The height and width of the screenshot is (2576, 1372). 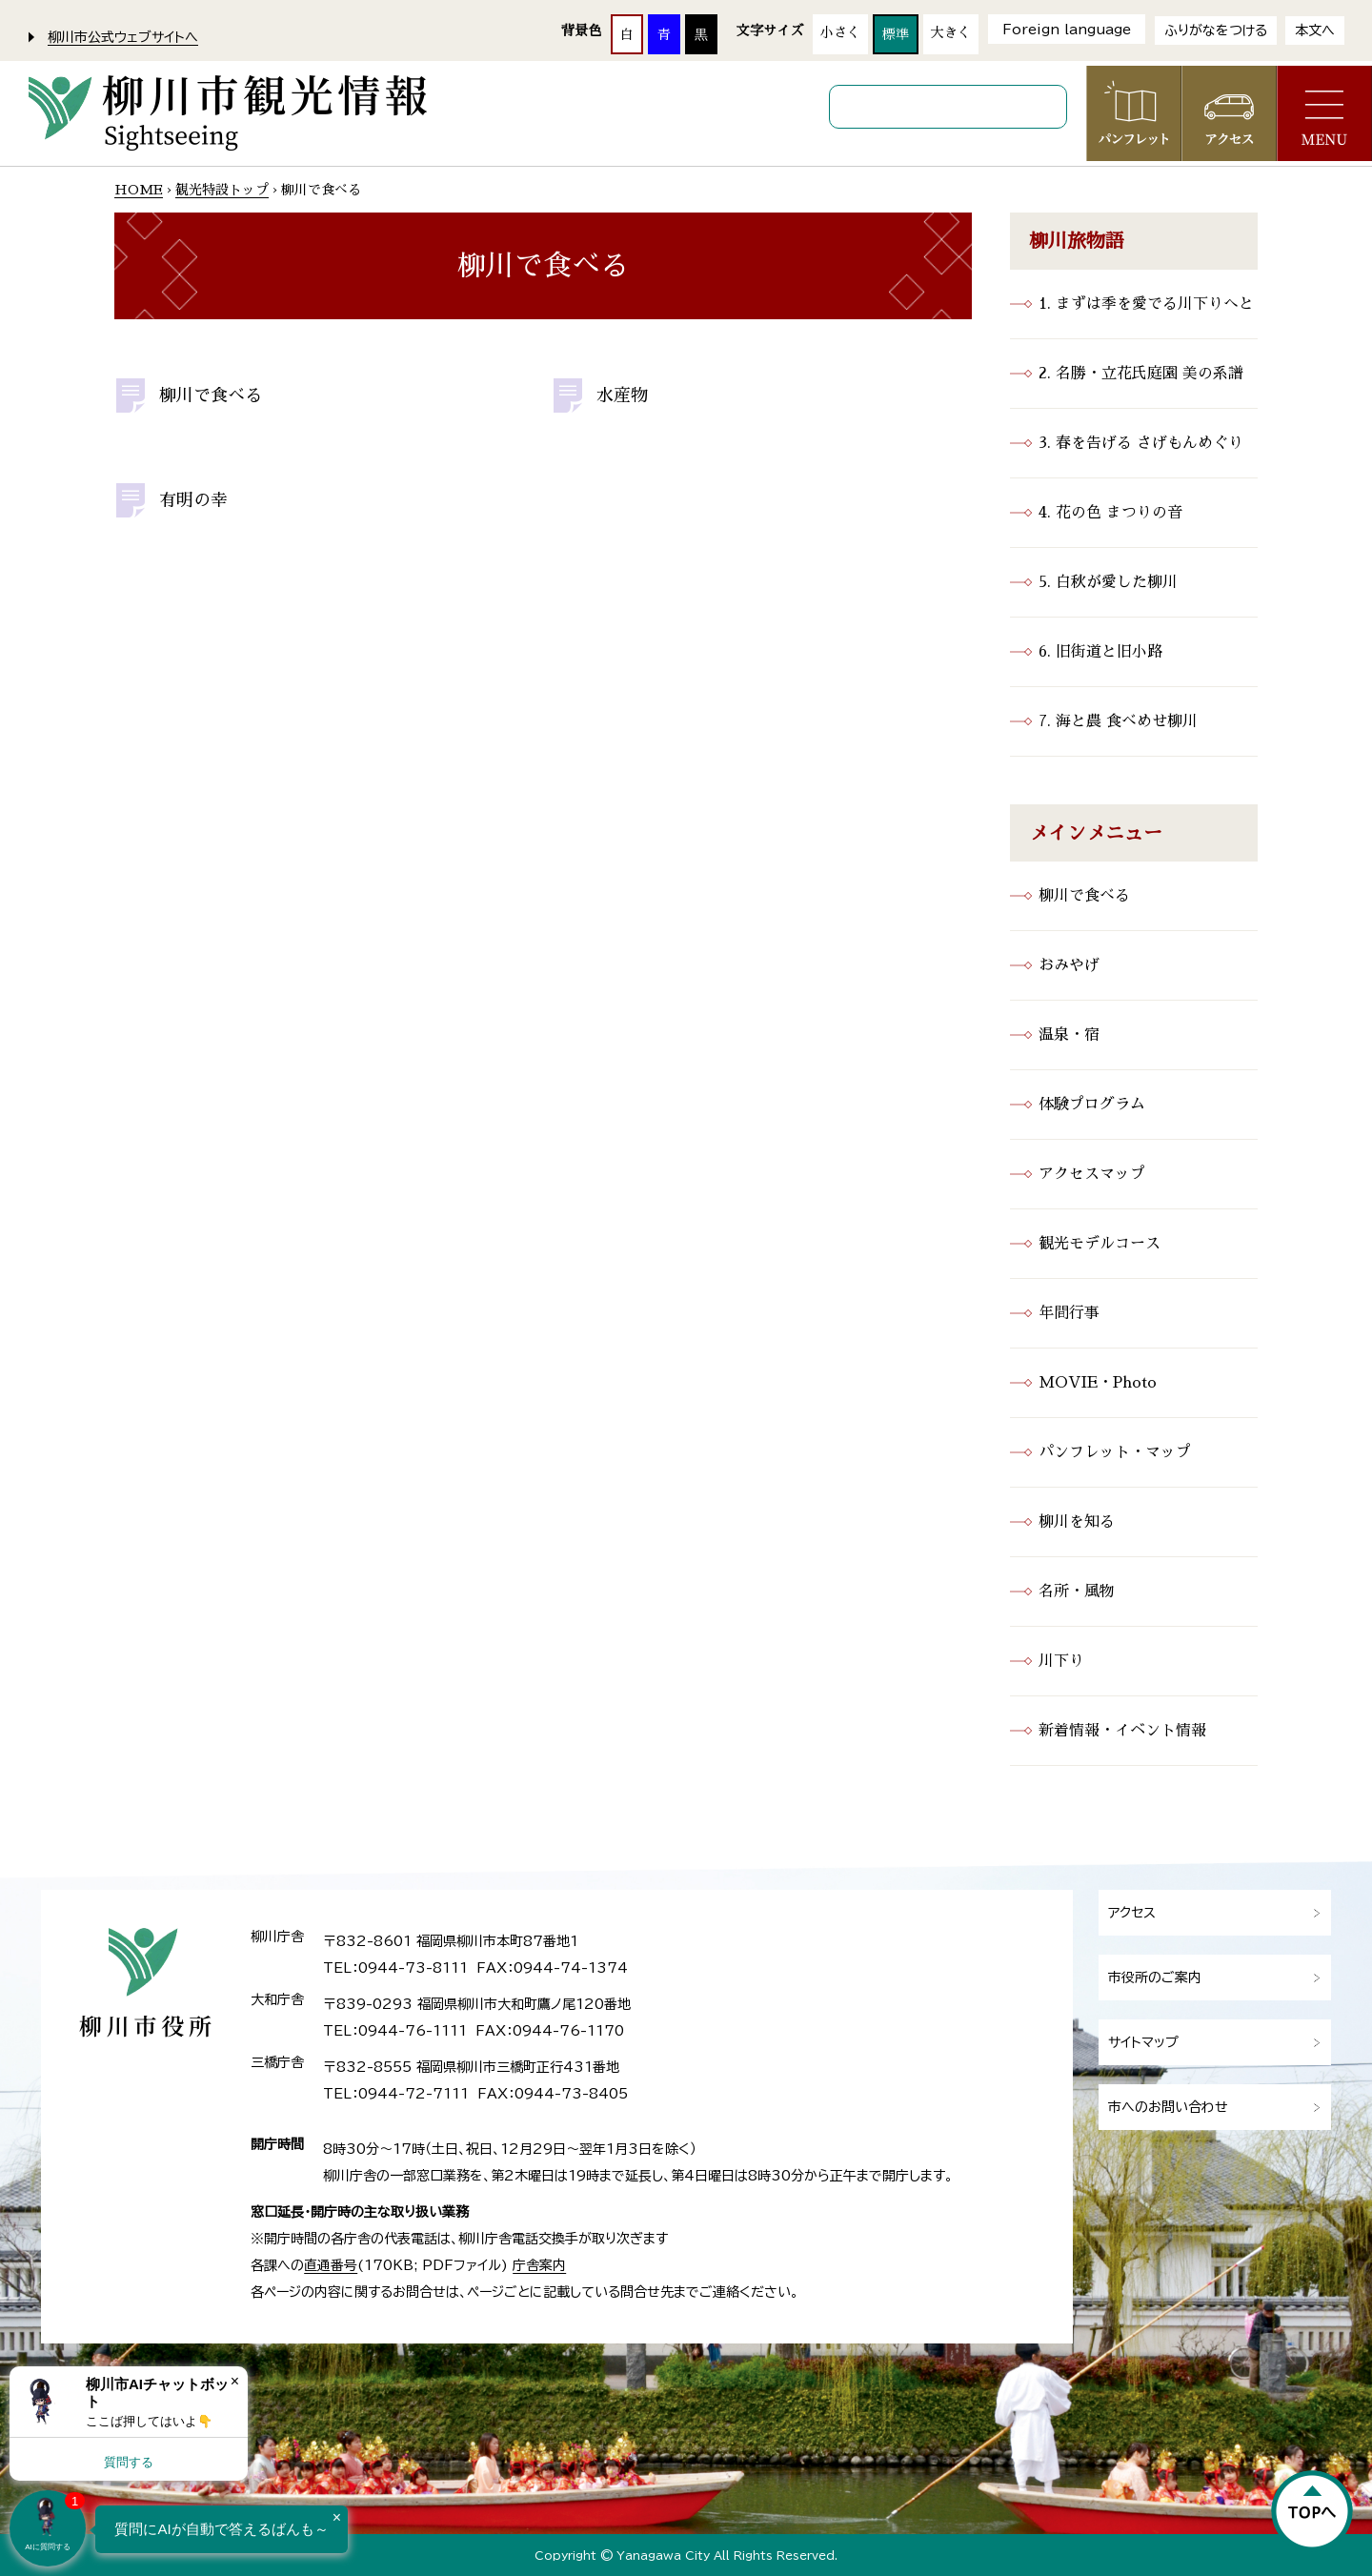 What do you see at coordinates (1154, 1977) in the screenshot?
I see `市役所のご案内` at bounding box center [1154, 1977].